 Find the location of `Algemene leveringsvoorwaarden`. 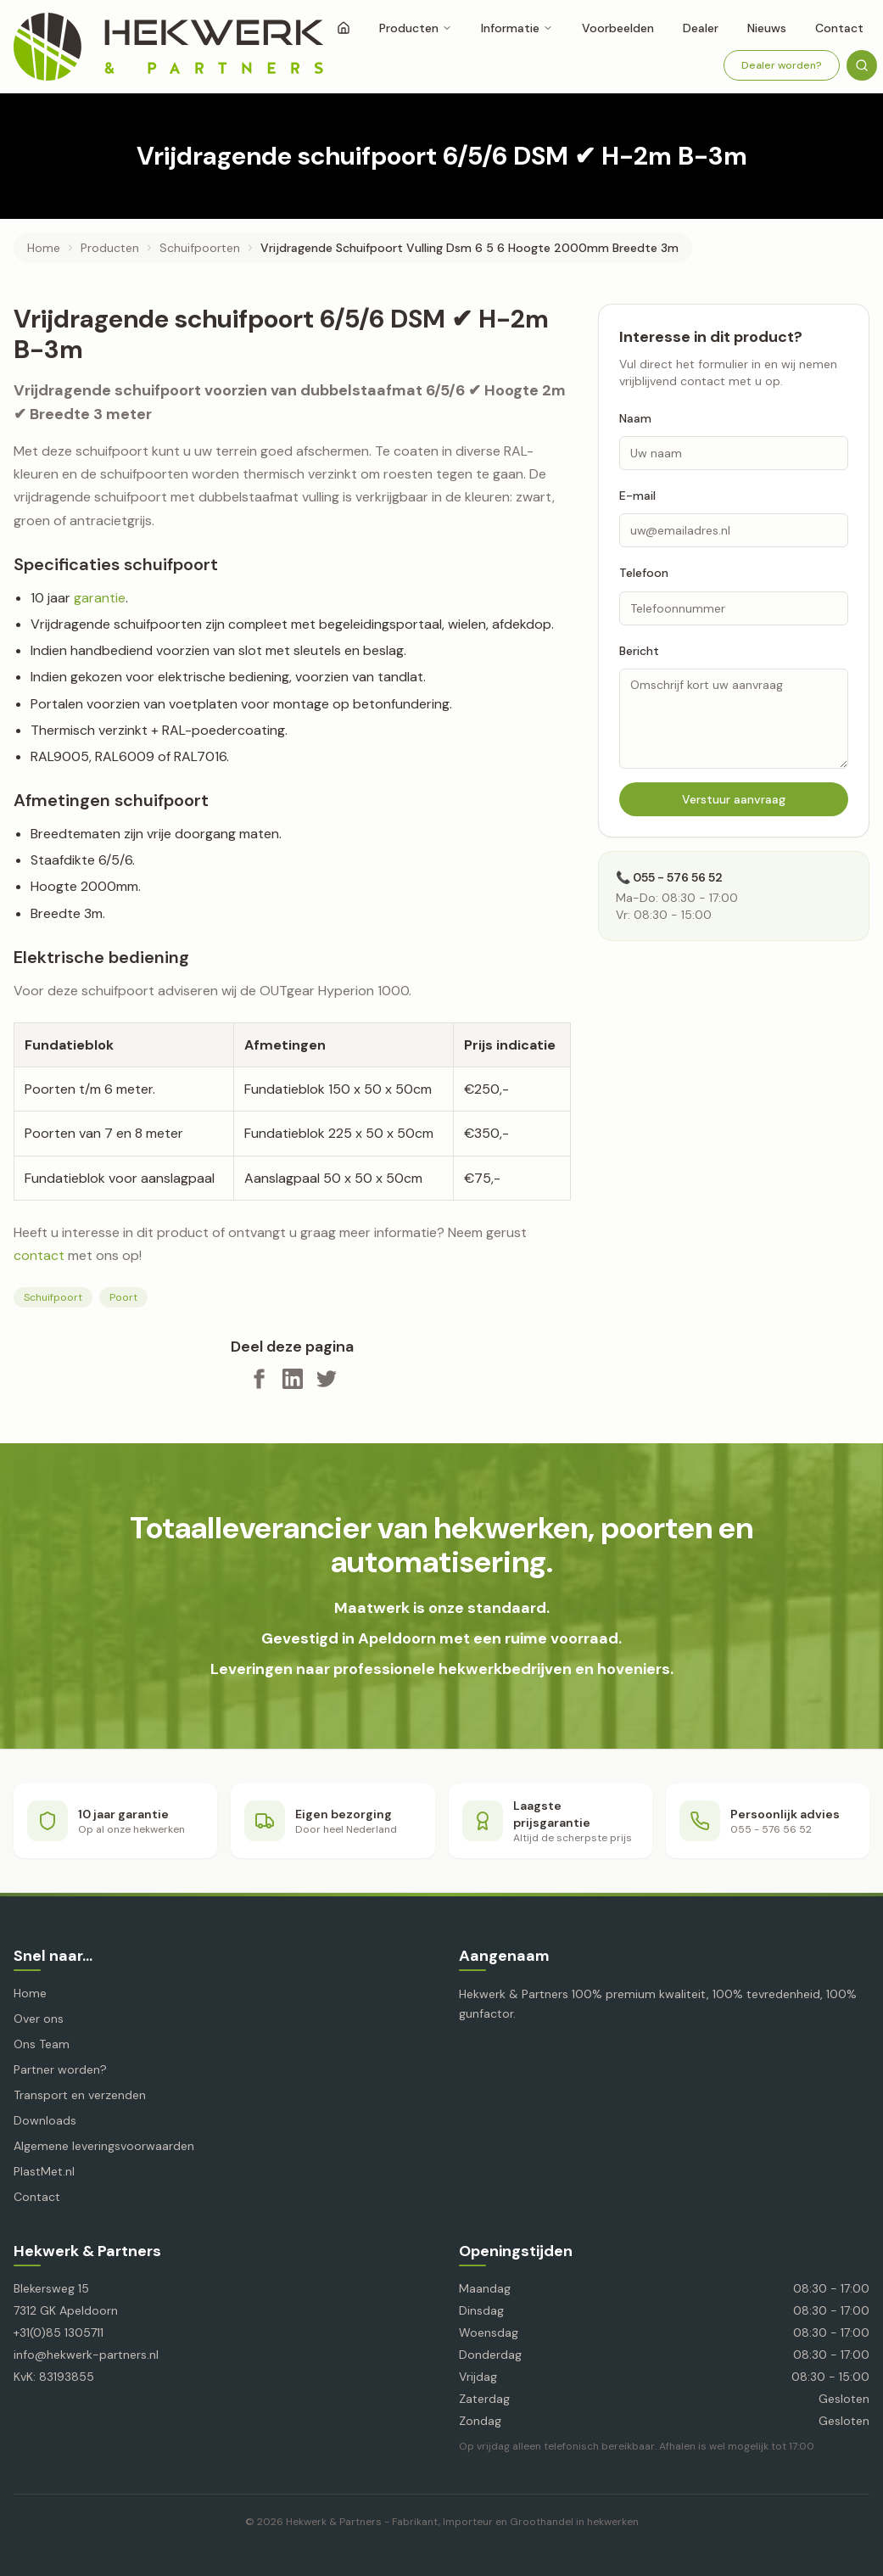

Algemene leveringsvoorwaarden is located at coordinates (104, 2145).